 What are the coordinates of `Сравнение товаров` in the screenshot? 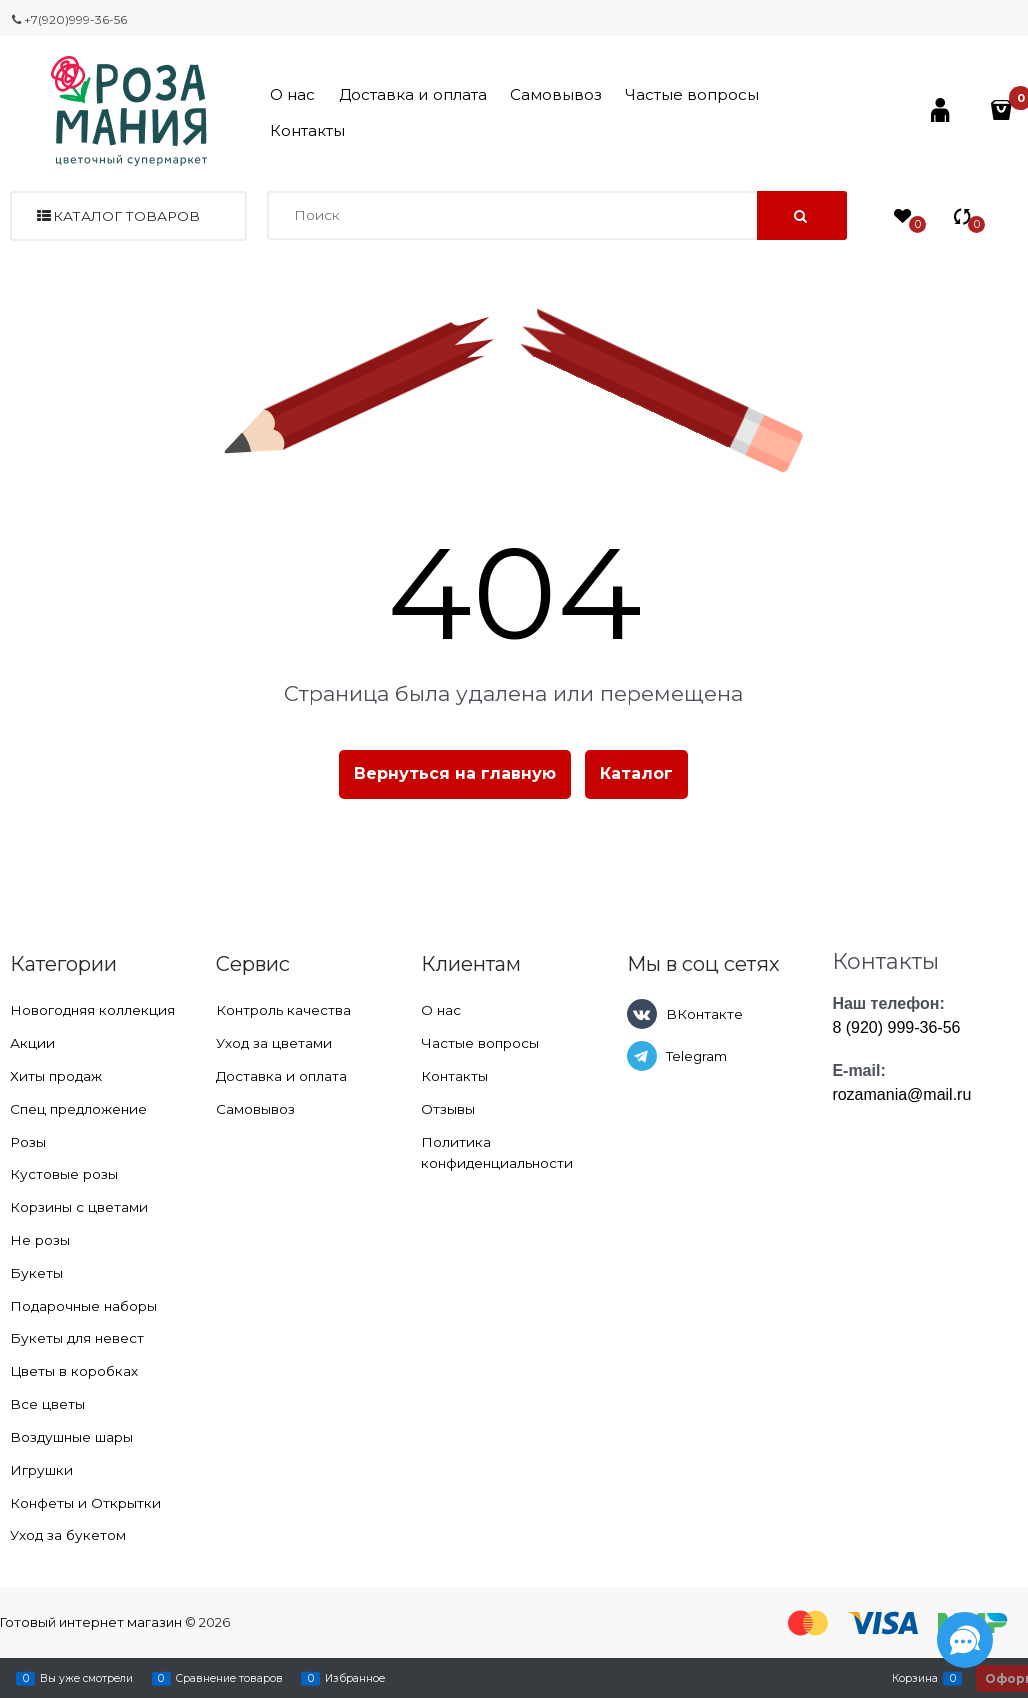 It's located at (229, 1678).